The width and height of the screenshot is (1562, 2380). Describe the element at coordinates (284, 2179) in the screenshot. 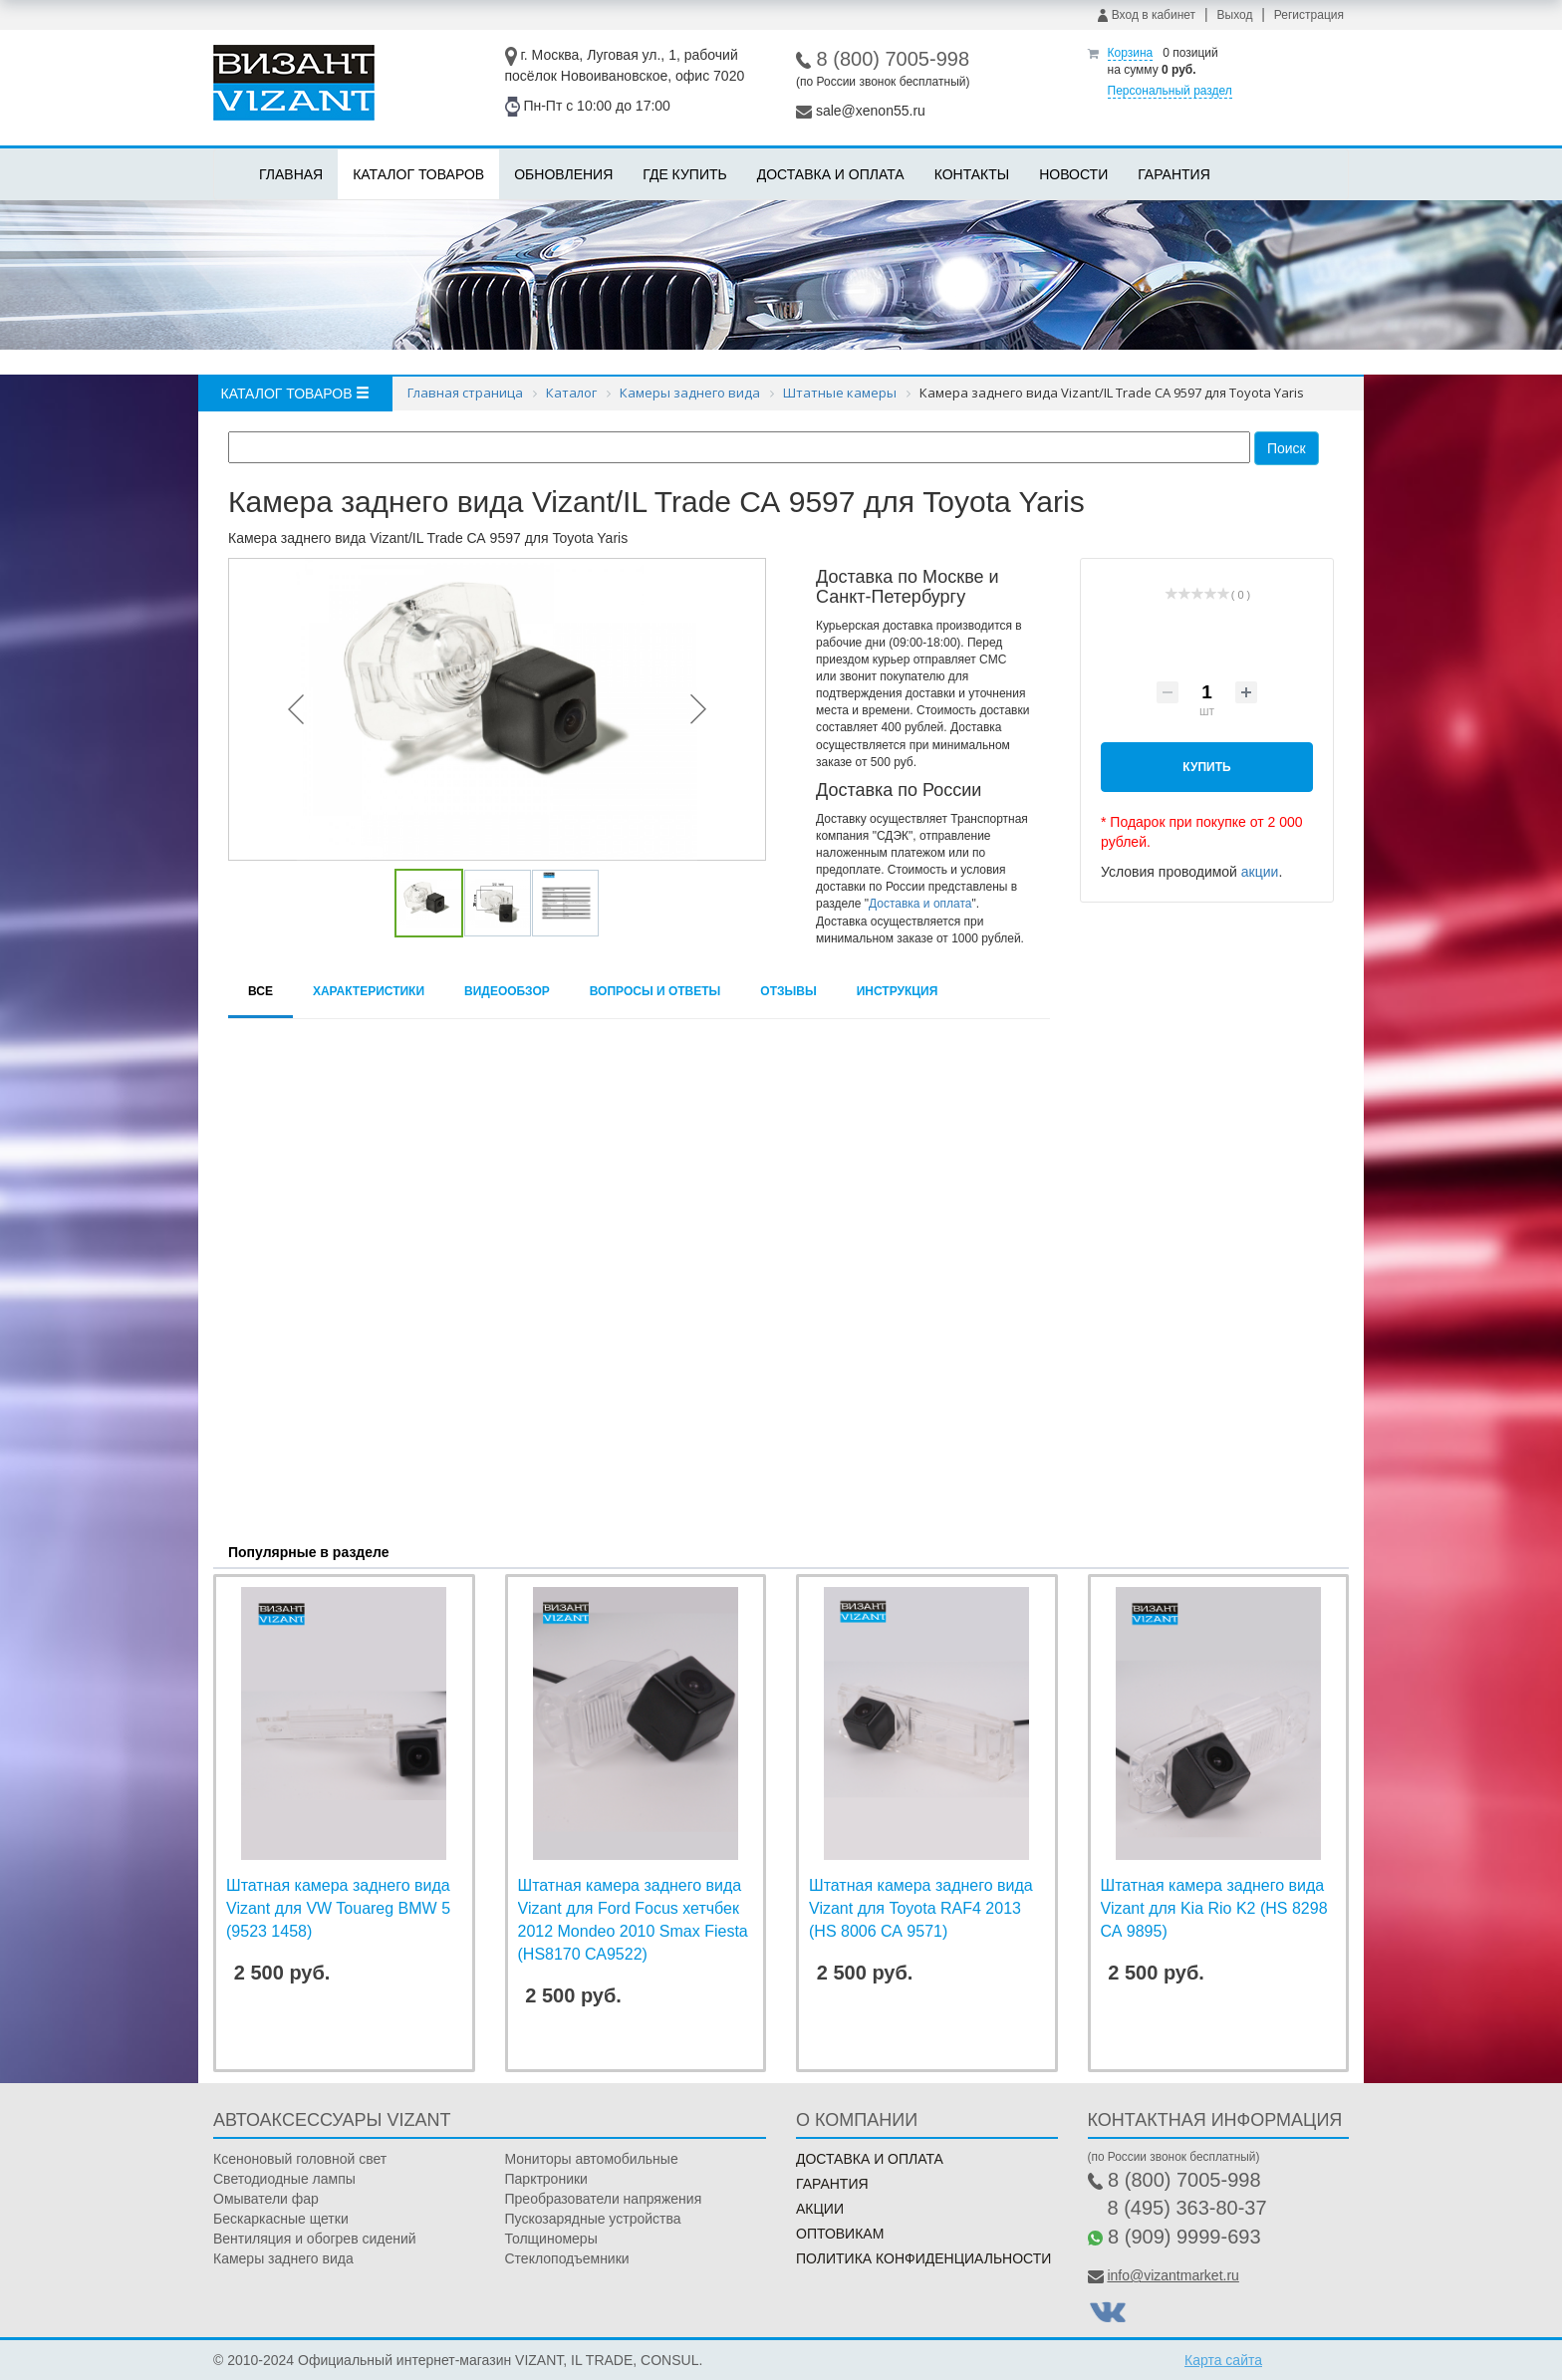

I see `Светодиодные лампы` at that location.